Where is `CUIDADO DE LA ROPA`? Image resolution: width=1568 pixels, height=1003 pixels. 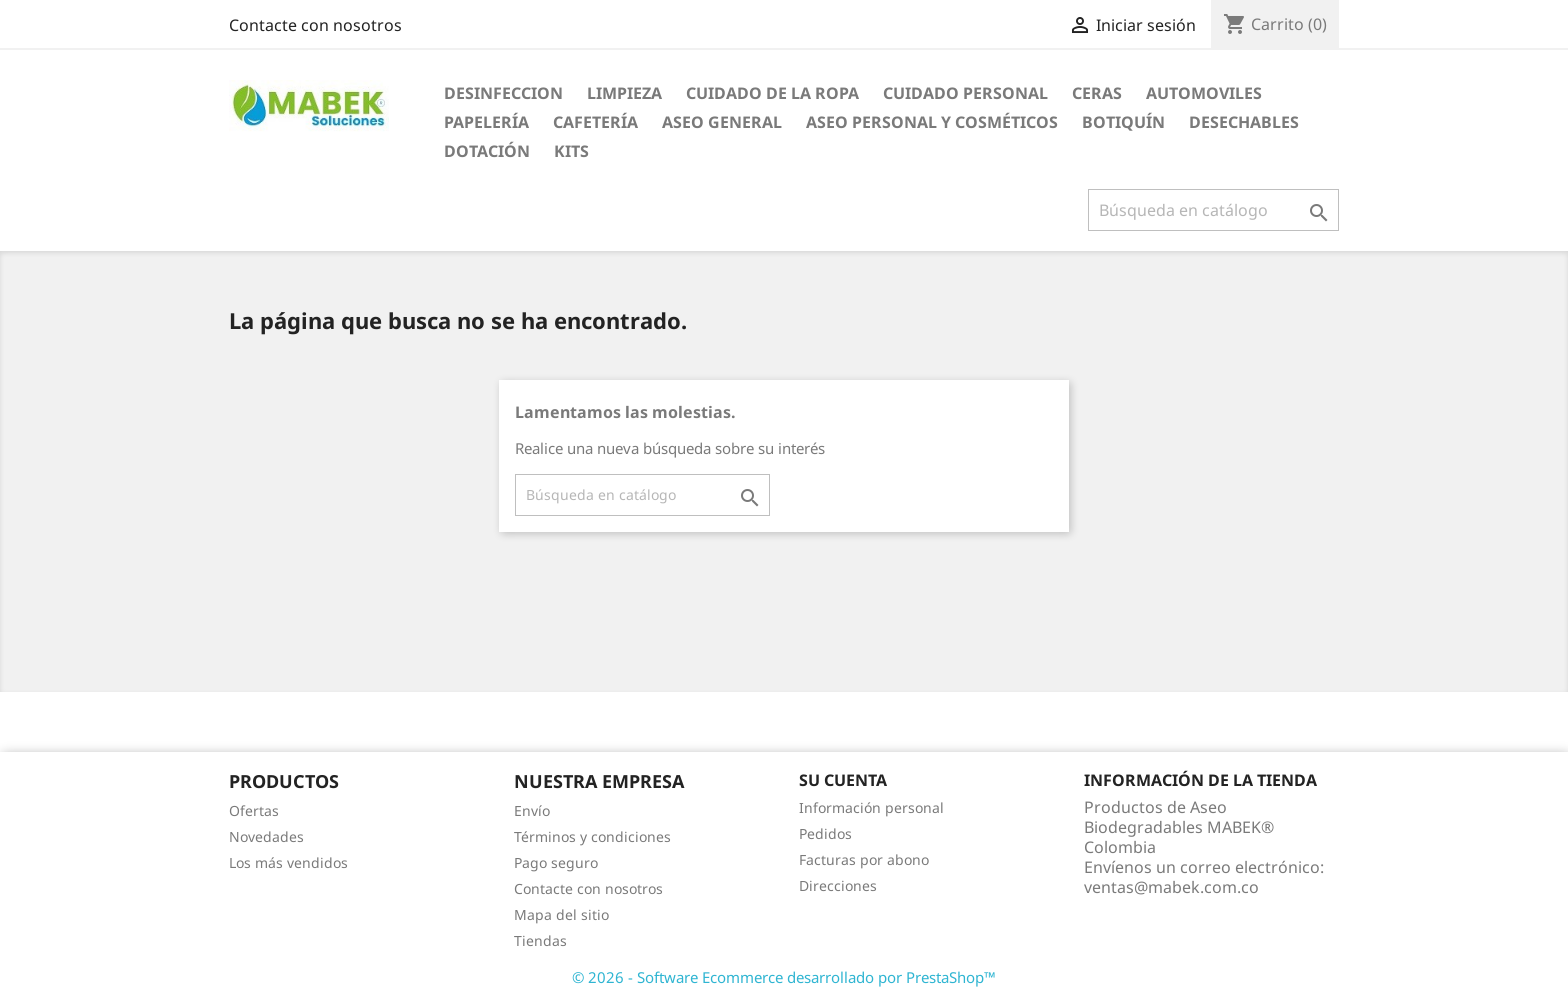
CUIDADO DE LA ROPA is located at coordinates (772, 93).